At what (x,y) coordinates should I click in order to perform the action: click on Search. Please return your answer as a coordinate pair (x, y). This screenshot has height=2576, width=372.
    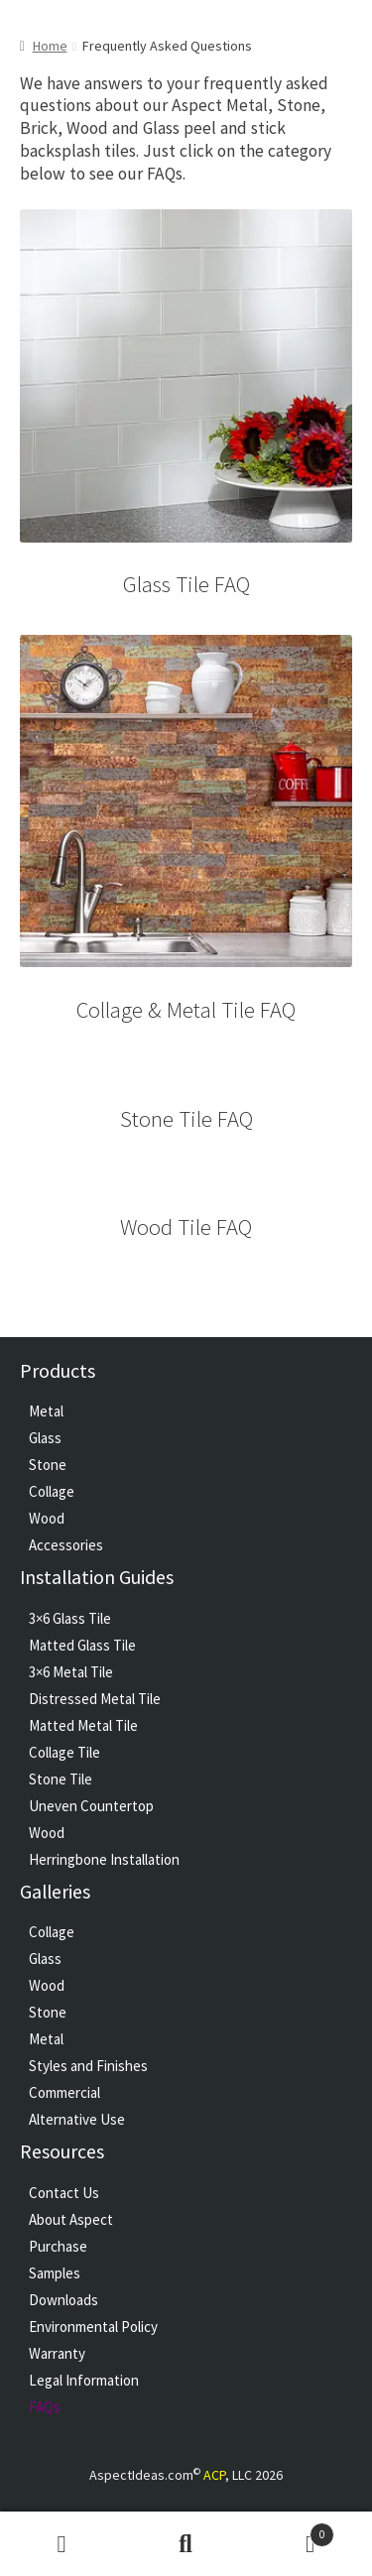
    Looking at the image, I should click on (186, 2544).